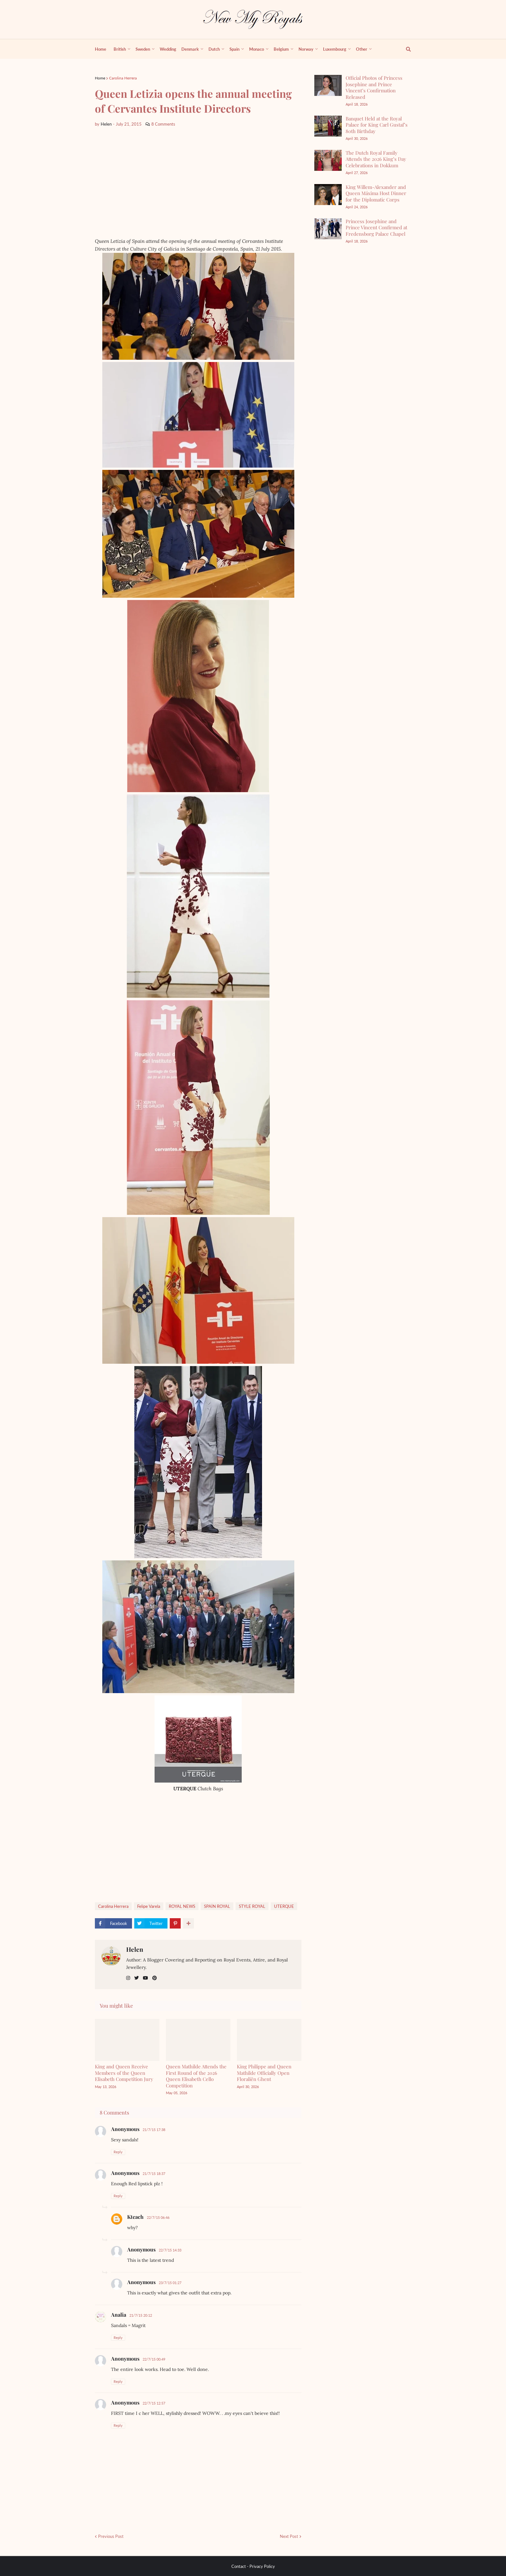 This screenshot has width=506, height=2576. I want to click on Denmark [menuitem], so click(190, 49).